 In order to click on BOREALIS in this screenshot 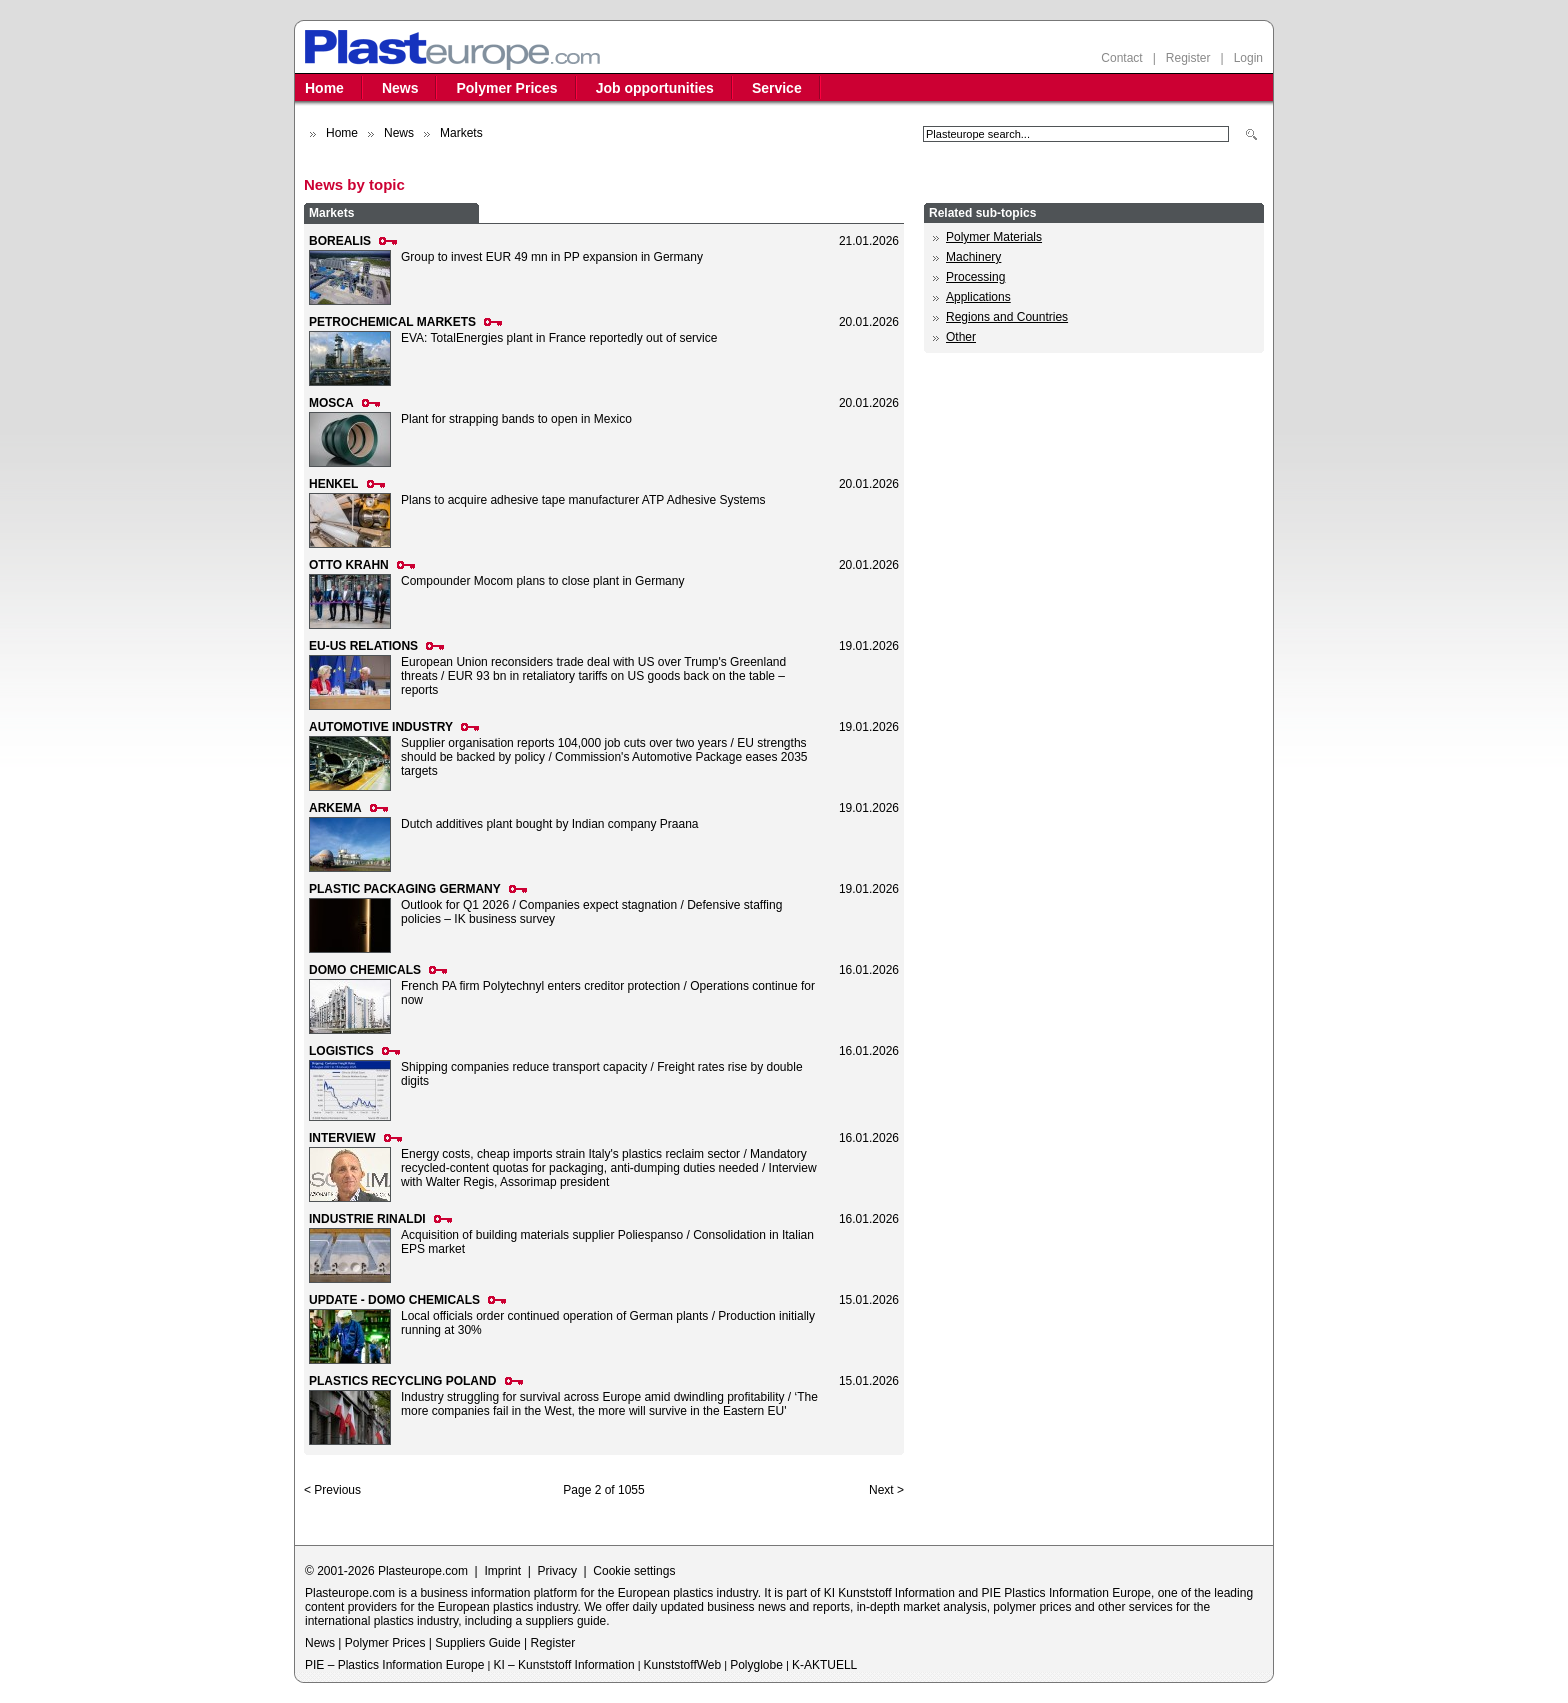, I will do `click(340, 241)`.